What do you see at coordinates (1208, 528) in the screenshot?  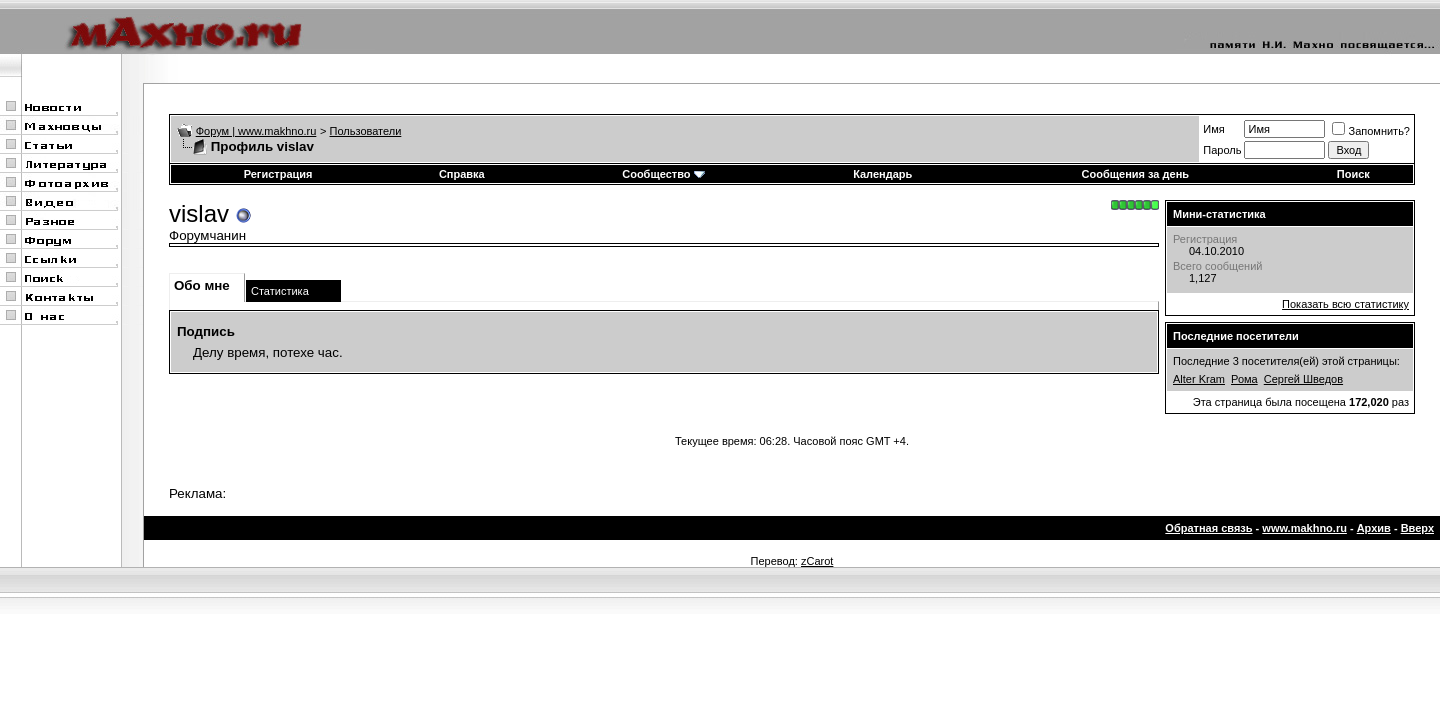 I see `Обратная связь` at bounding box center [1208, 528].